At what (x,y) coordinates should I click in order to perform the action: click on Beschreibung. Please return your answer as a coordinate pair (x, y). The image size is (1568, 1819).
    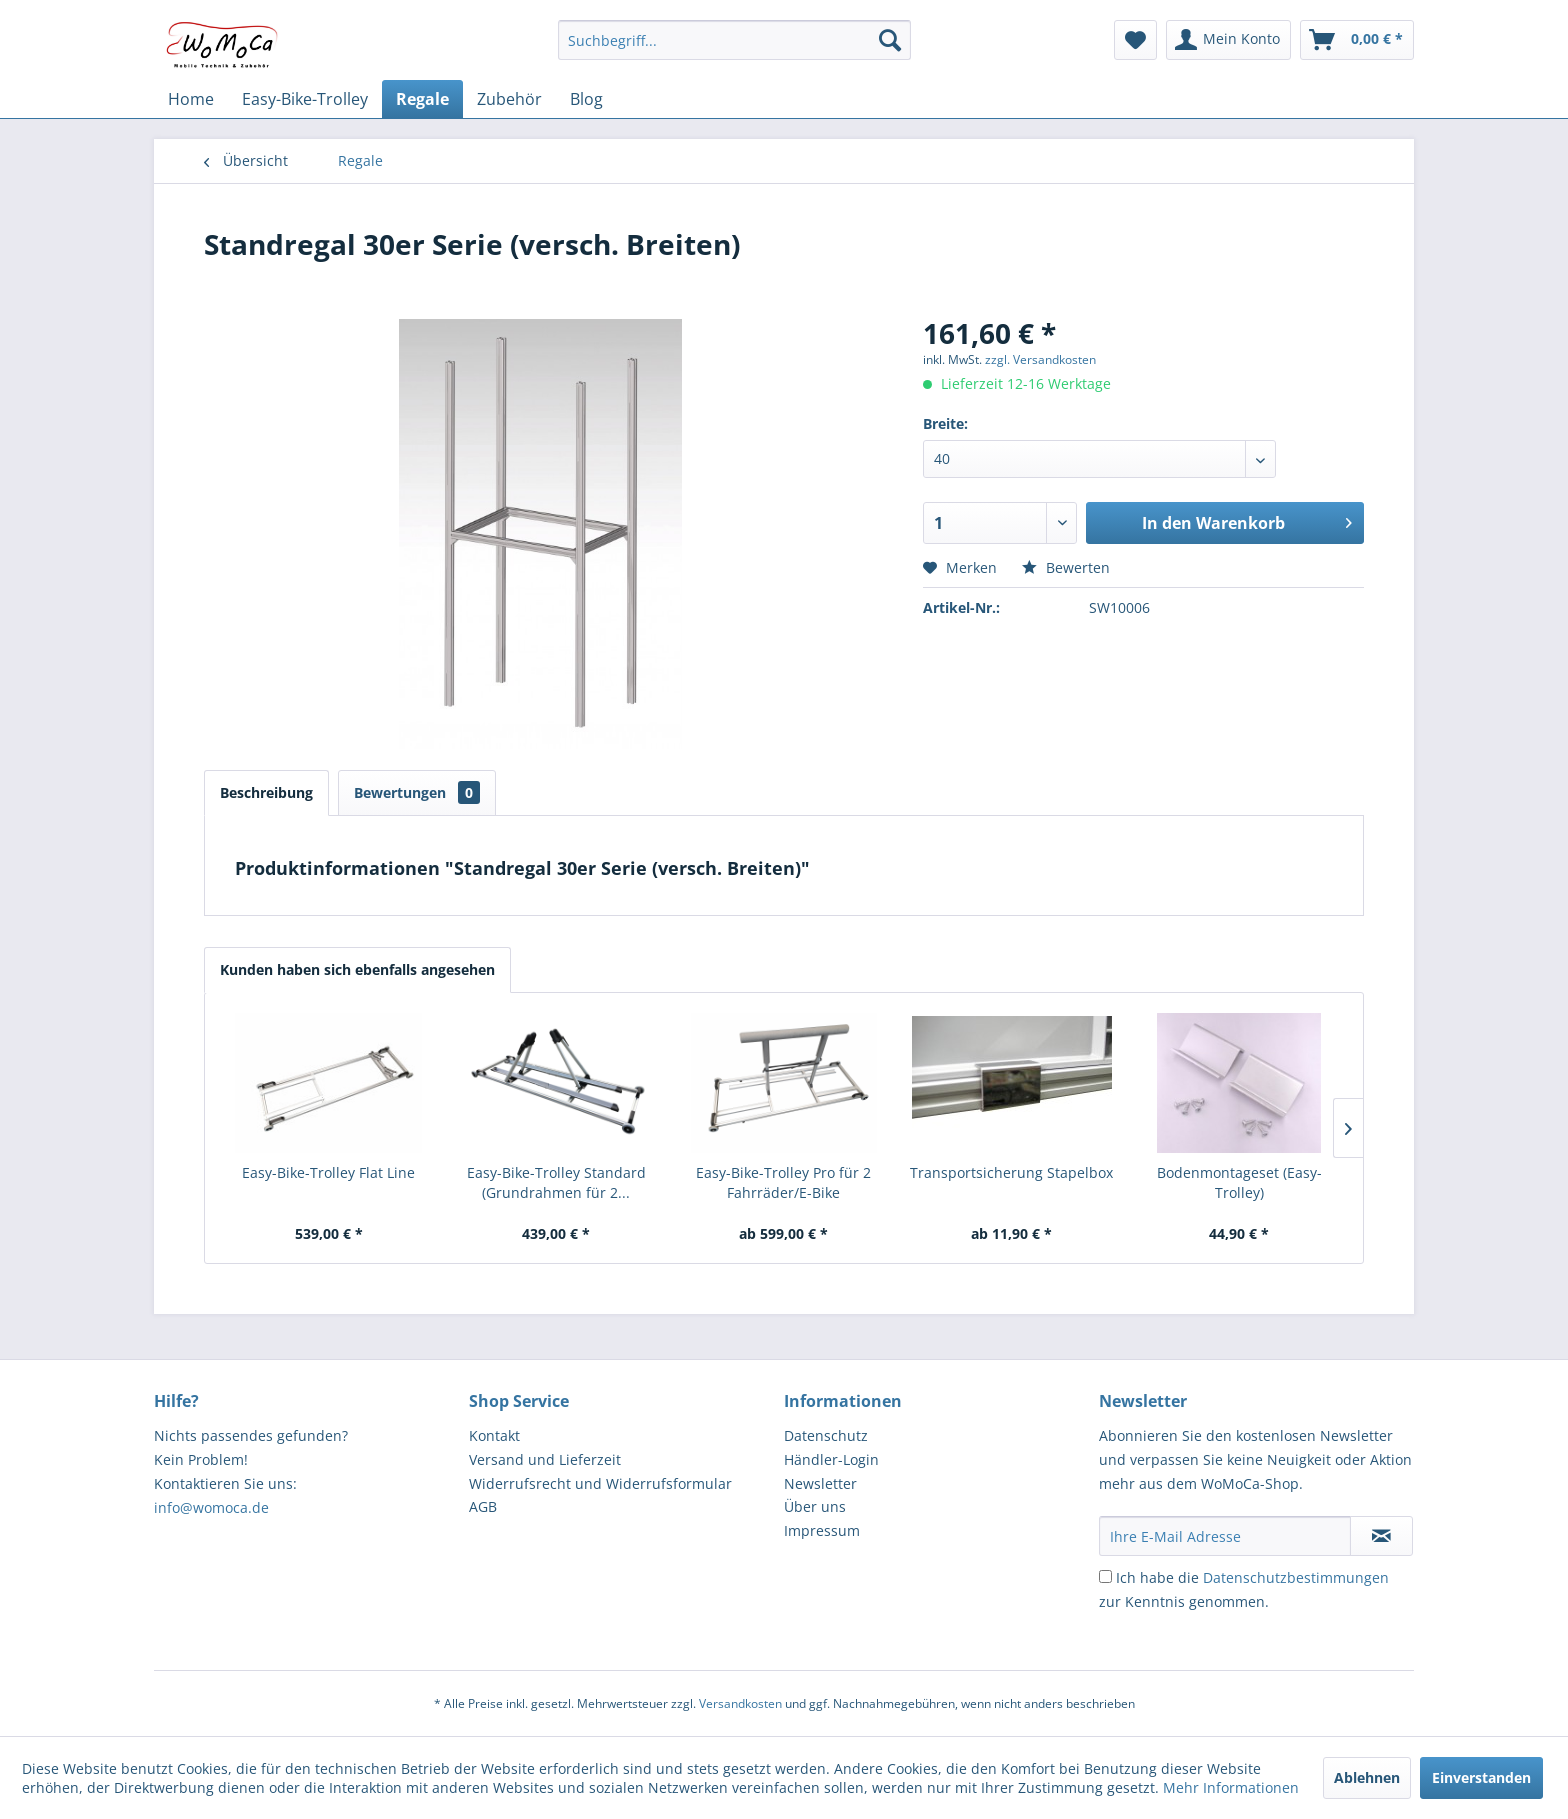
    Looking at the image, I should click on (266, 792).